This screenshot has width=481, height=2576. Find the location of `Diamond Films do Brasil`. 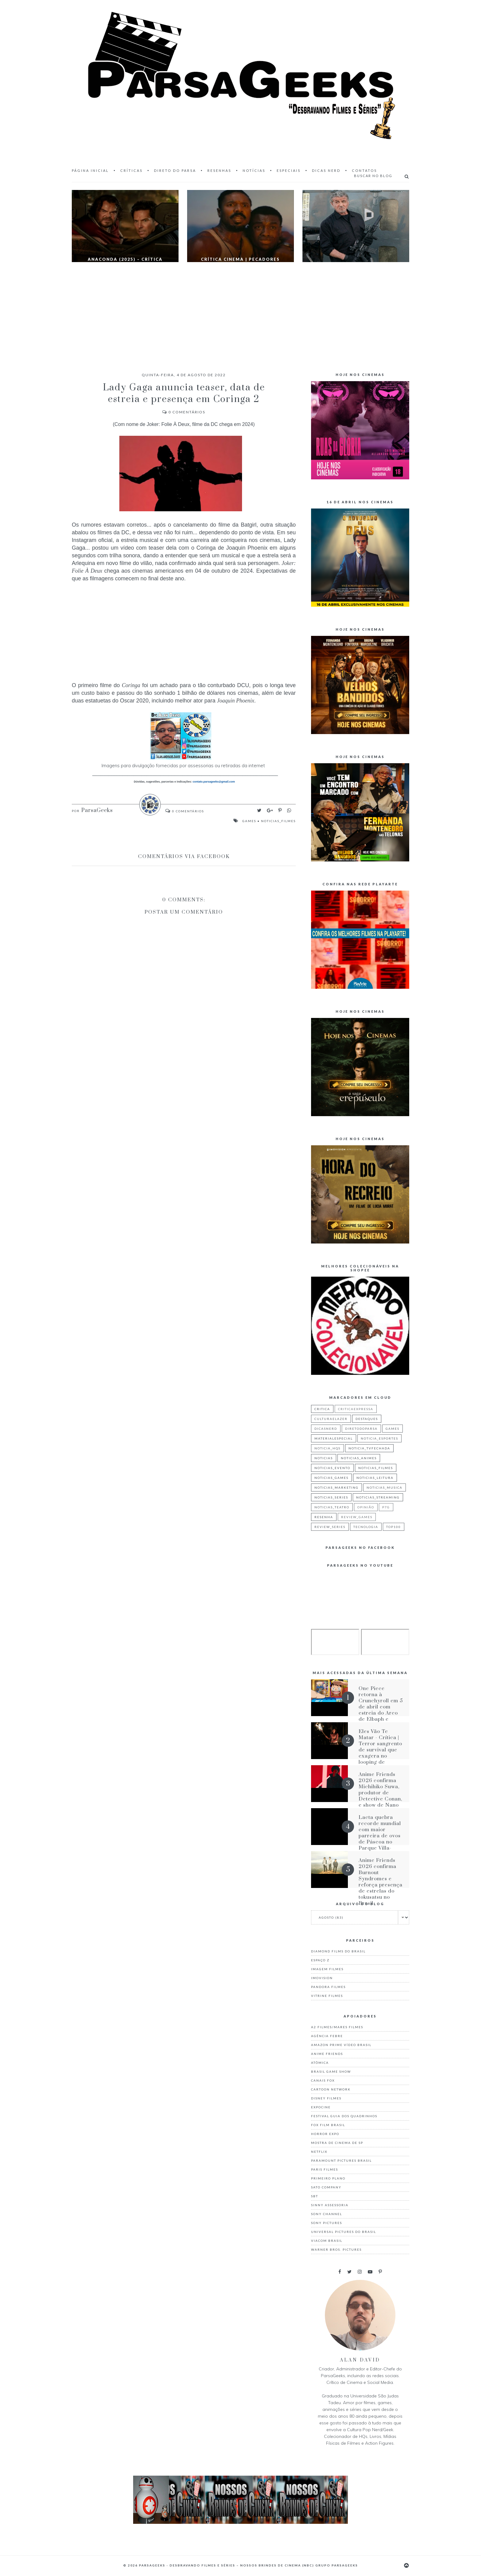

Diamond Films do Brasil is located at coordinates (338, 1951).